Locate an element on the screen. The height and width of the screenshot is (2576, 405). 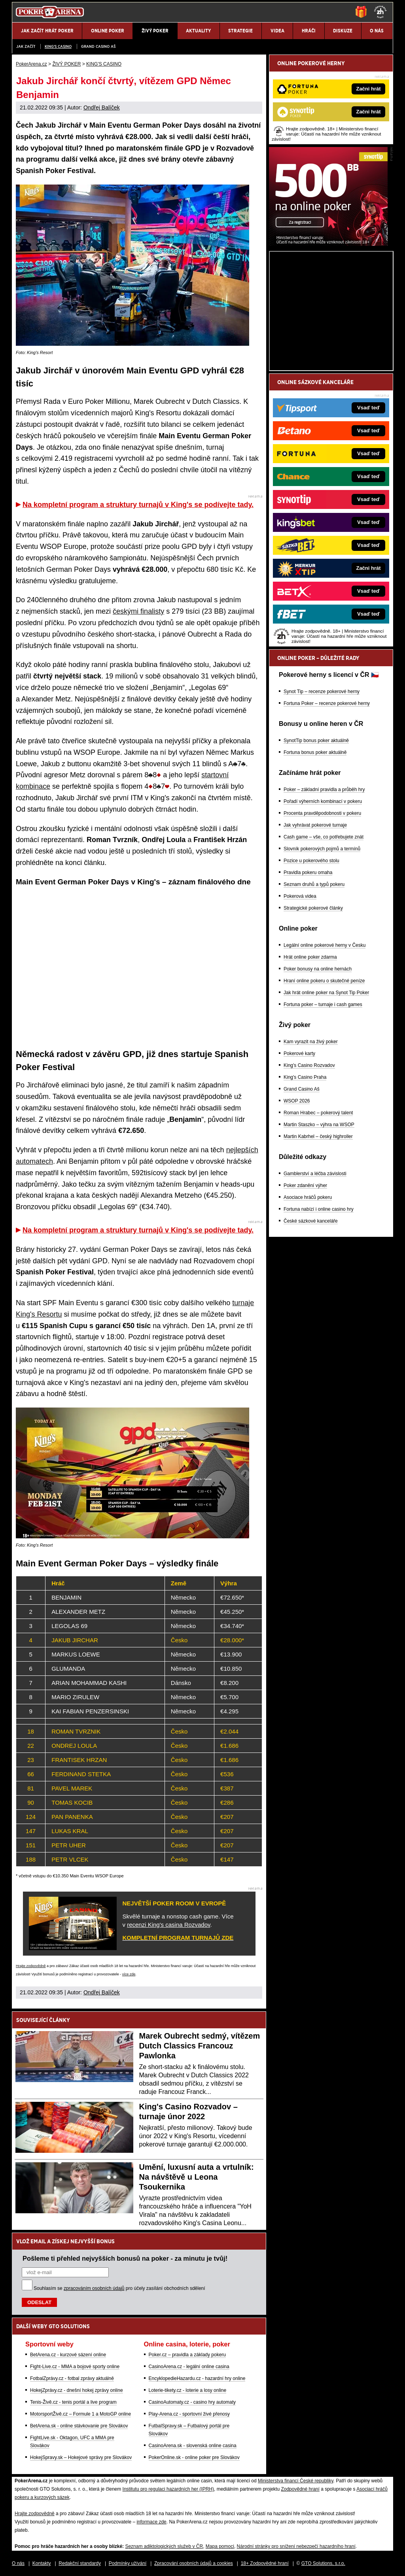
Roman Hrabec – pokerový talent is located at coordinates (318, 1113).